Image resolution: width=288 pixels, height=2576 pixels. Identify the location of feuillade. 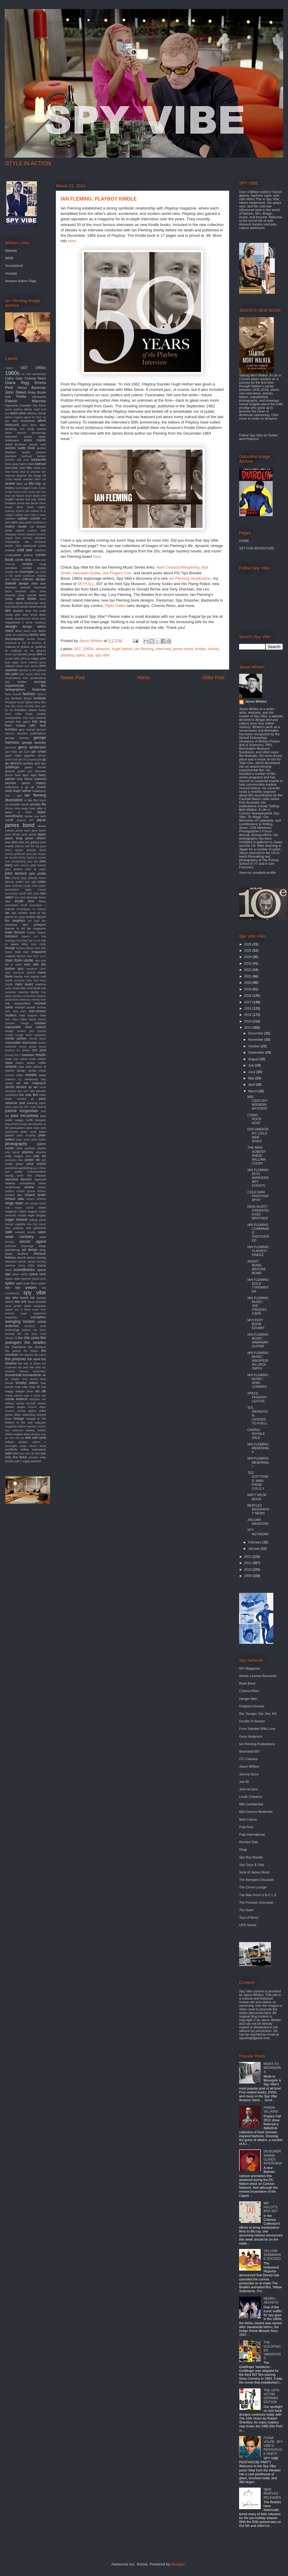
(40, 698).